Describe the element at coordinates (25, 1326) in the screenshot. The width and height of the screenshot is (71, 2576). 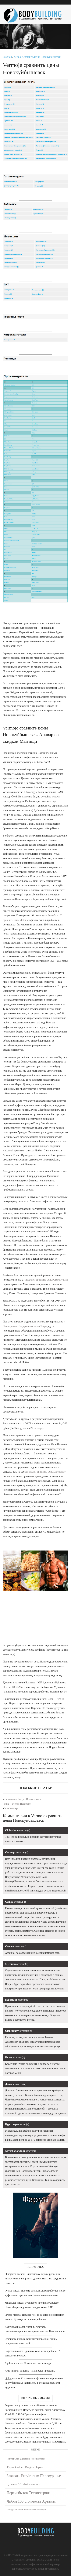
I see `Cоматропин 10ед сравнить цены Тверь` at that location.